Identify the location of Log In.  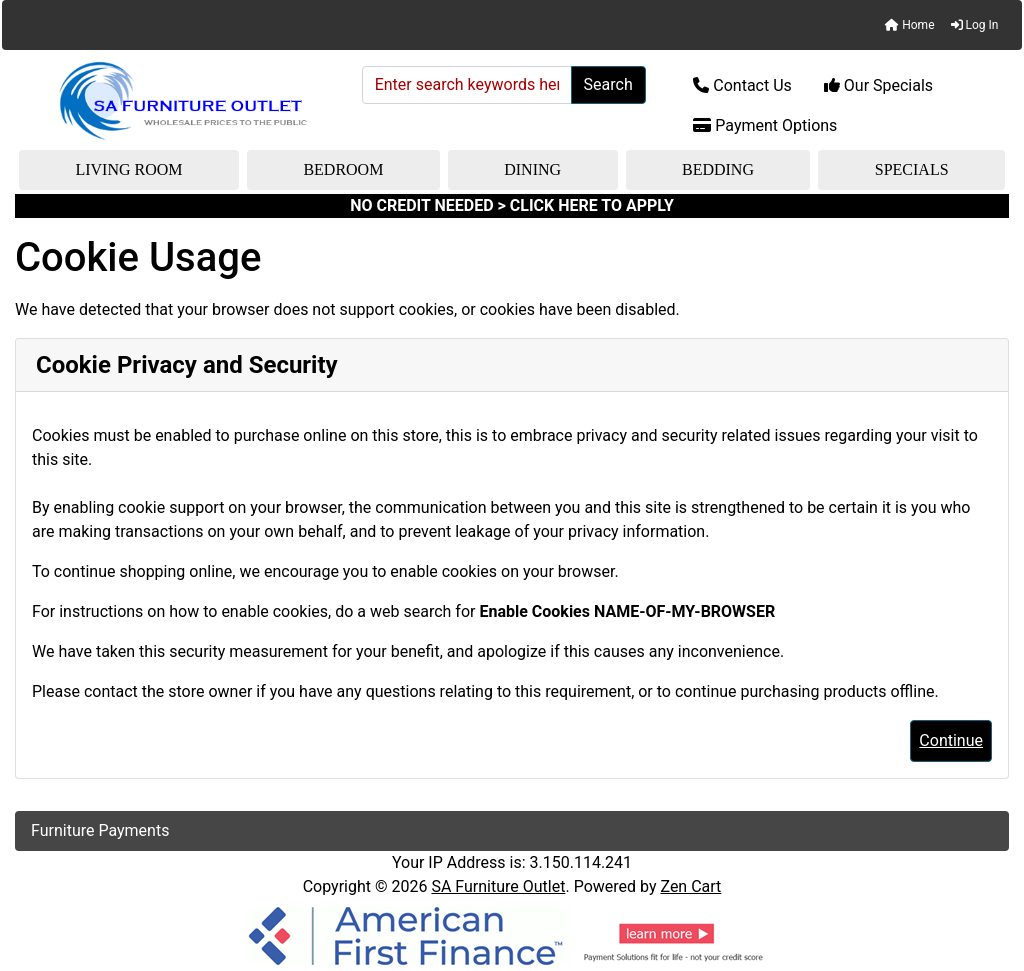
(975, 25).